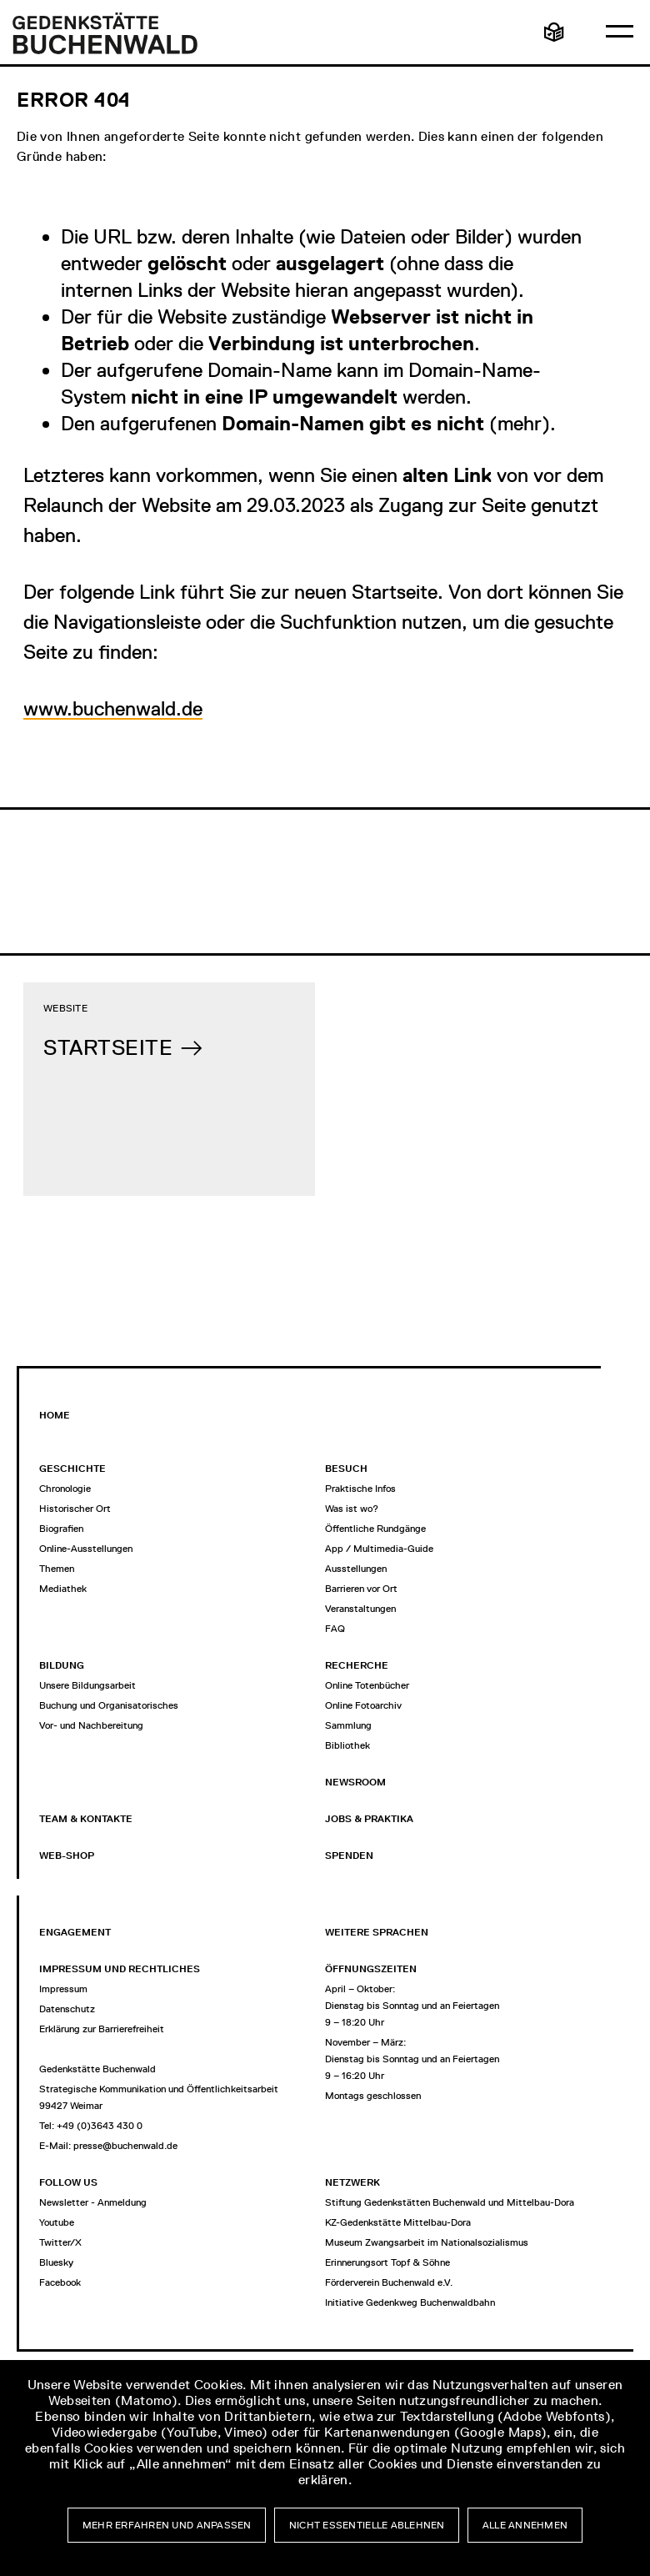 This screenshot has height=2576, width=650. Describe the element at coordinates (56, 2222) in the screenshot. I see `Youtube` at that location.